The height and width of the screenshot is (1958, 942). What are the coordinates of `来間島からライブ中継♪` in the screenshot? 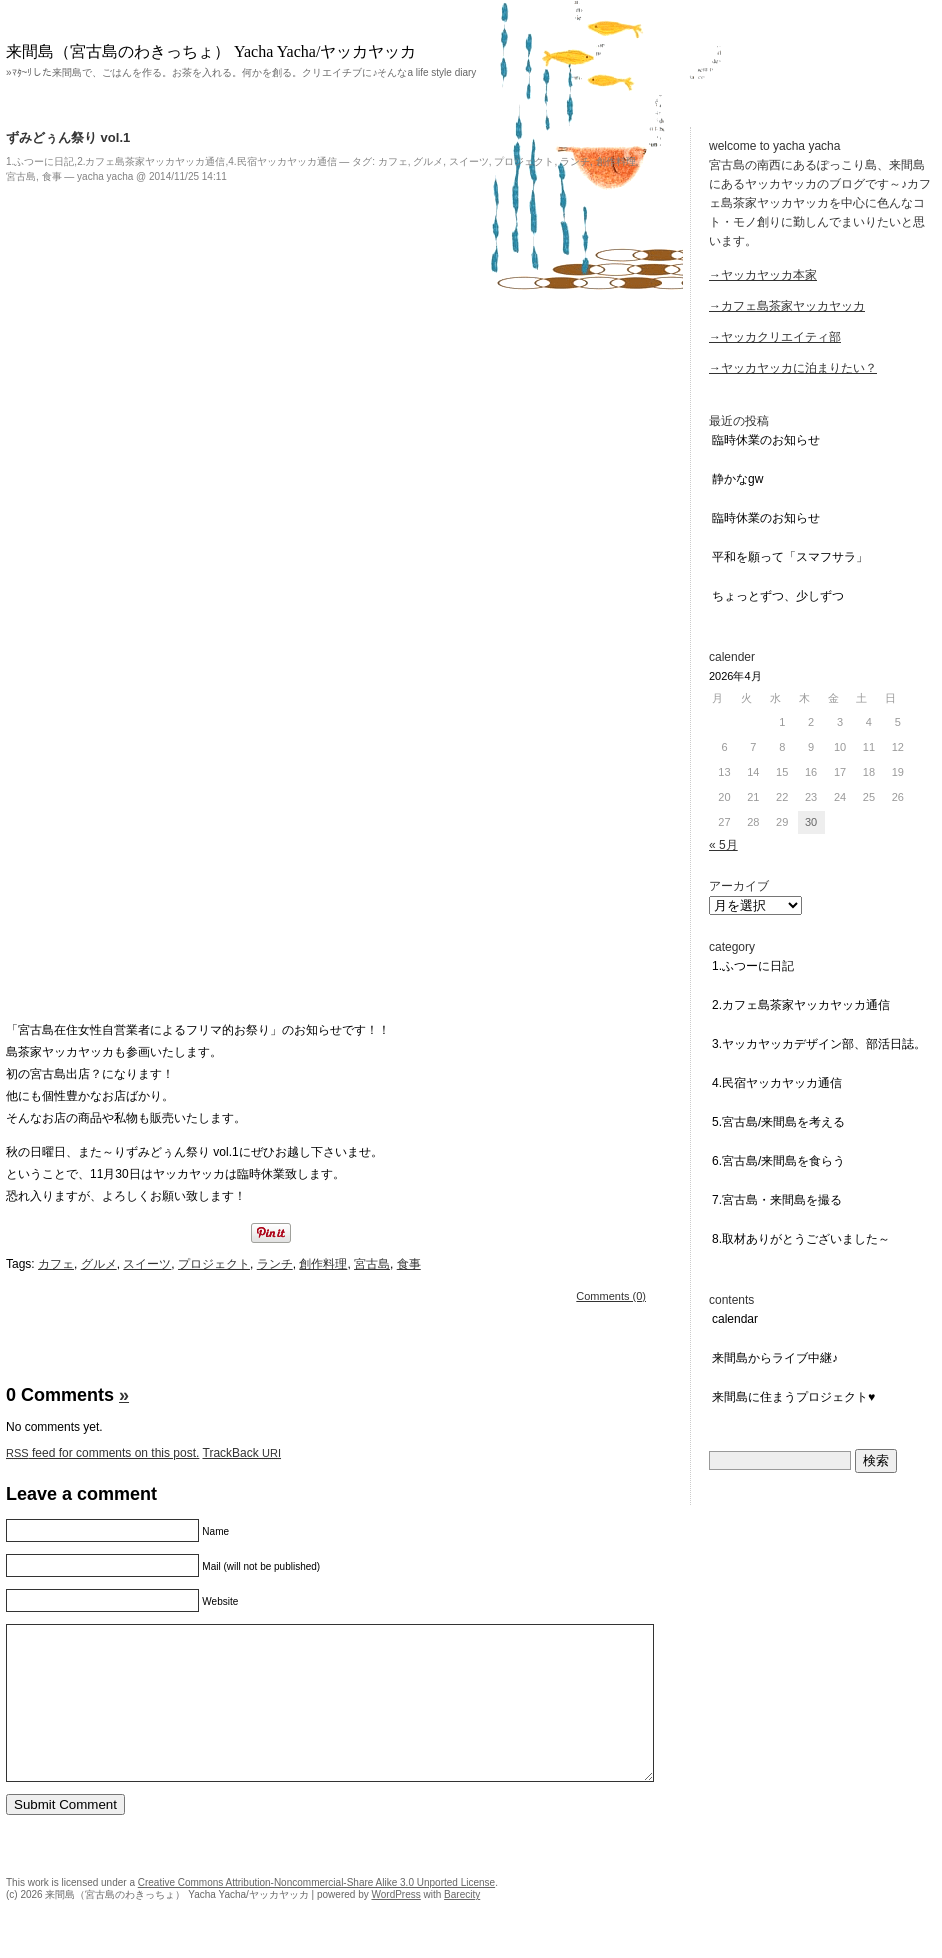 It's located at (775, 1358).